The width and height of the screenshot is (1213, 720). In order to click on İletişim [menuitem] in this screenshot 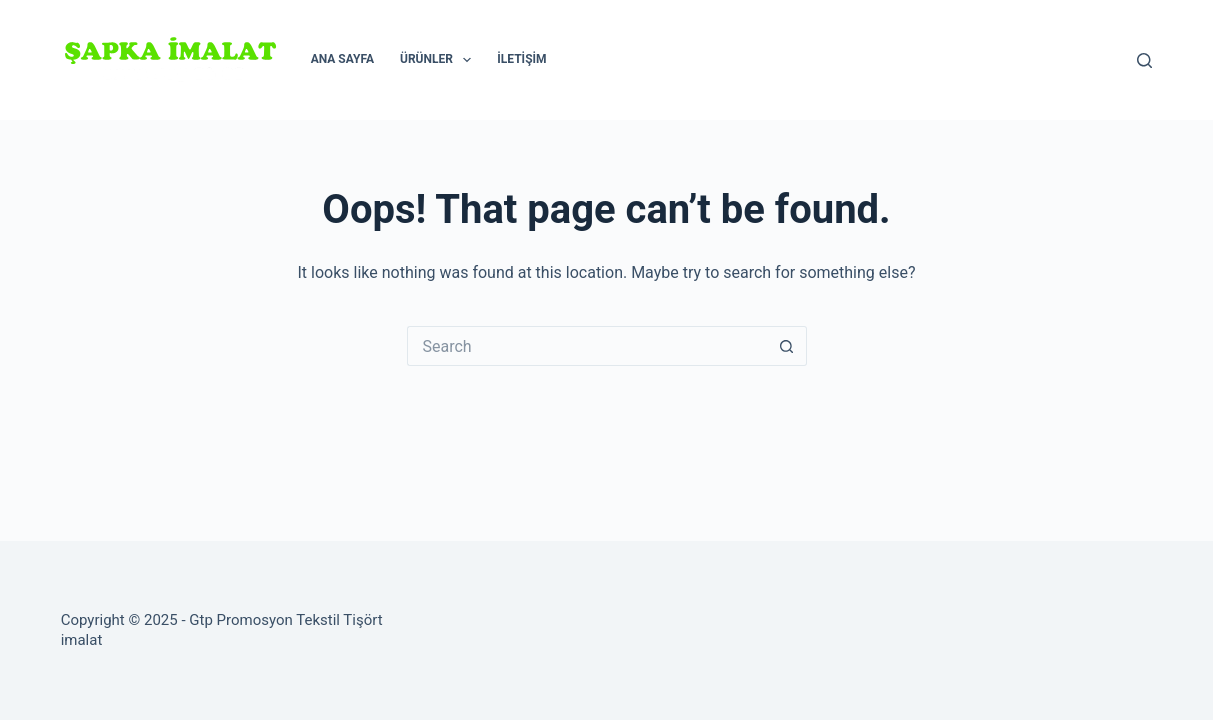, I will do `click(521, 59)`.